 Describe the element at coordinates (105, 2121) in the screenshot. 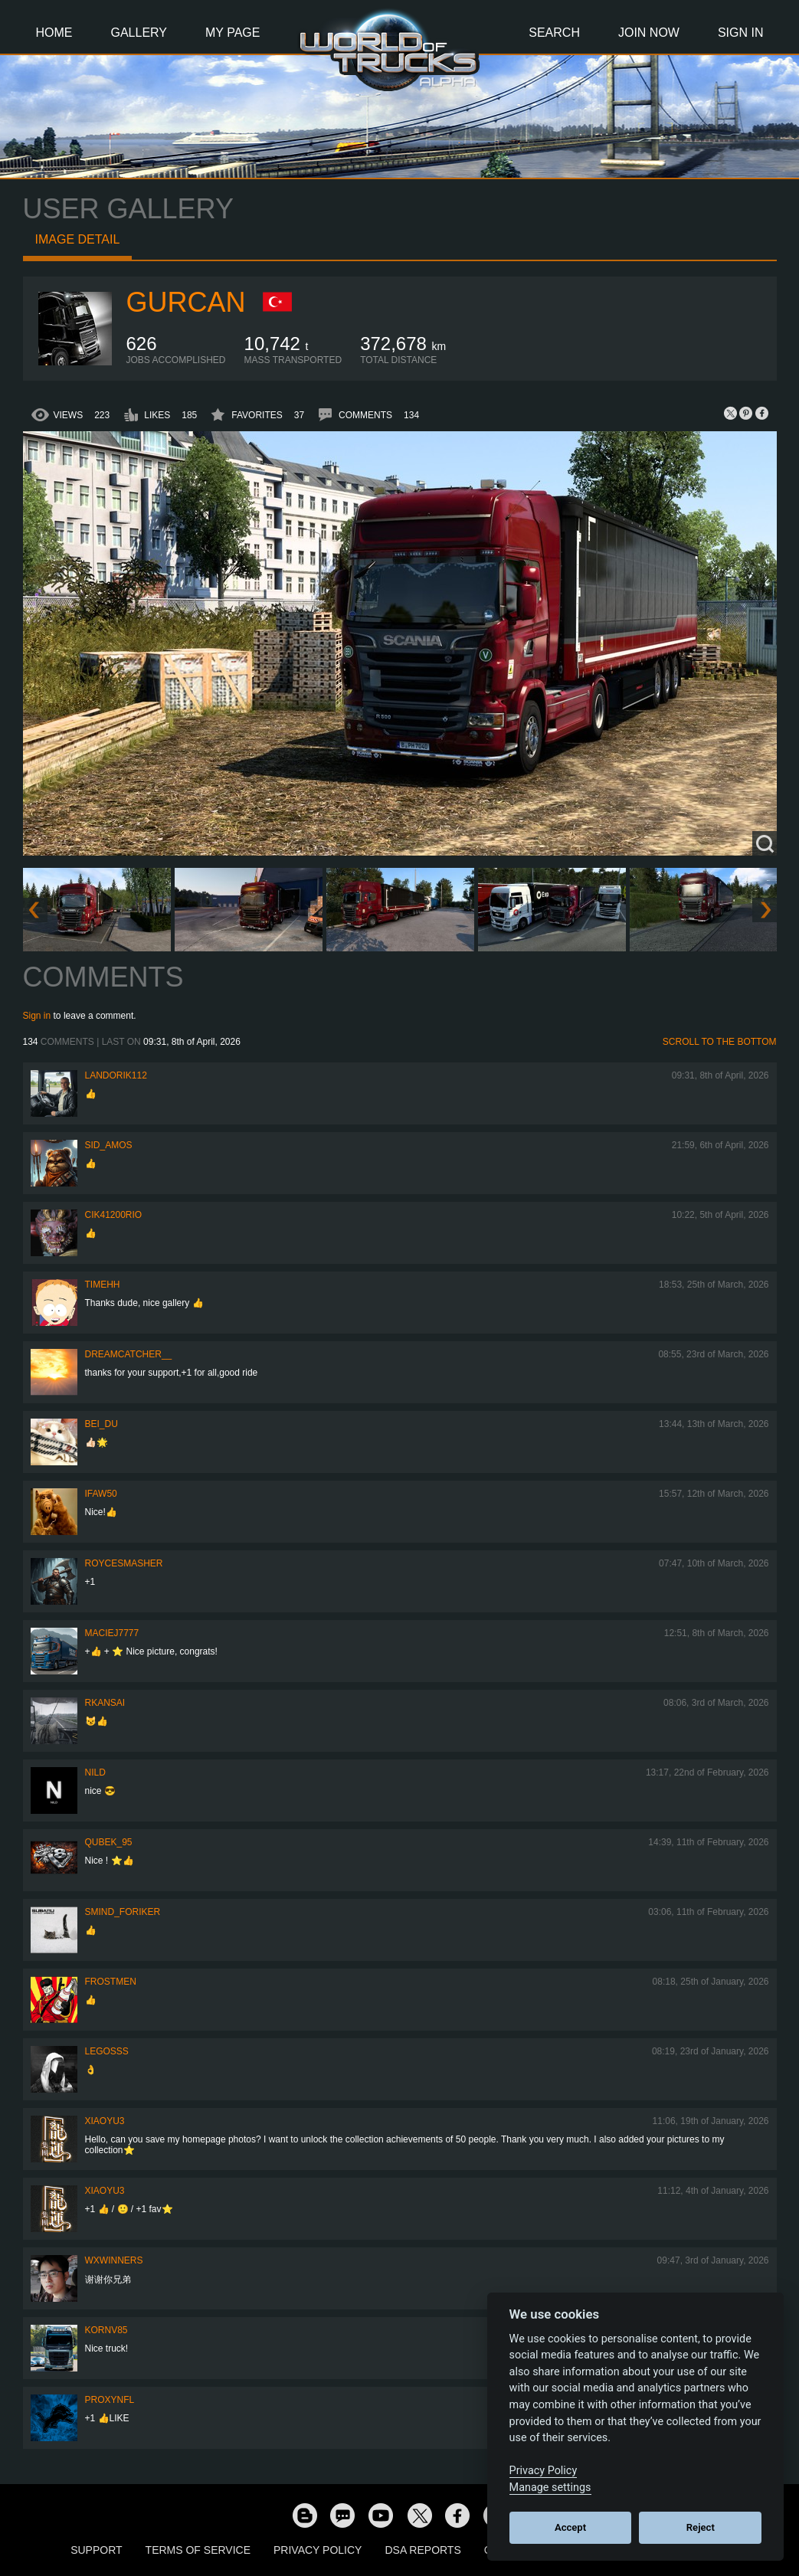

I see `xiaoyu3` at that location.